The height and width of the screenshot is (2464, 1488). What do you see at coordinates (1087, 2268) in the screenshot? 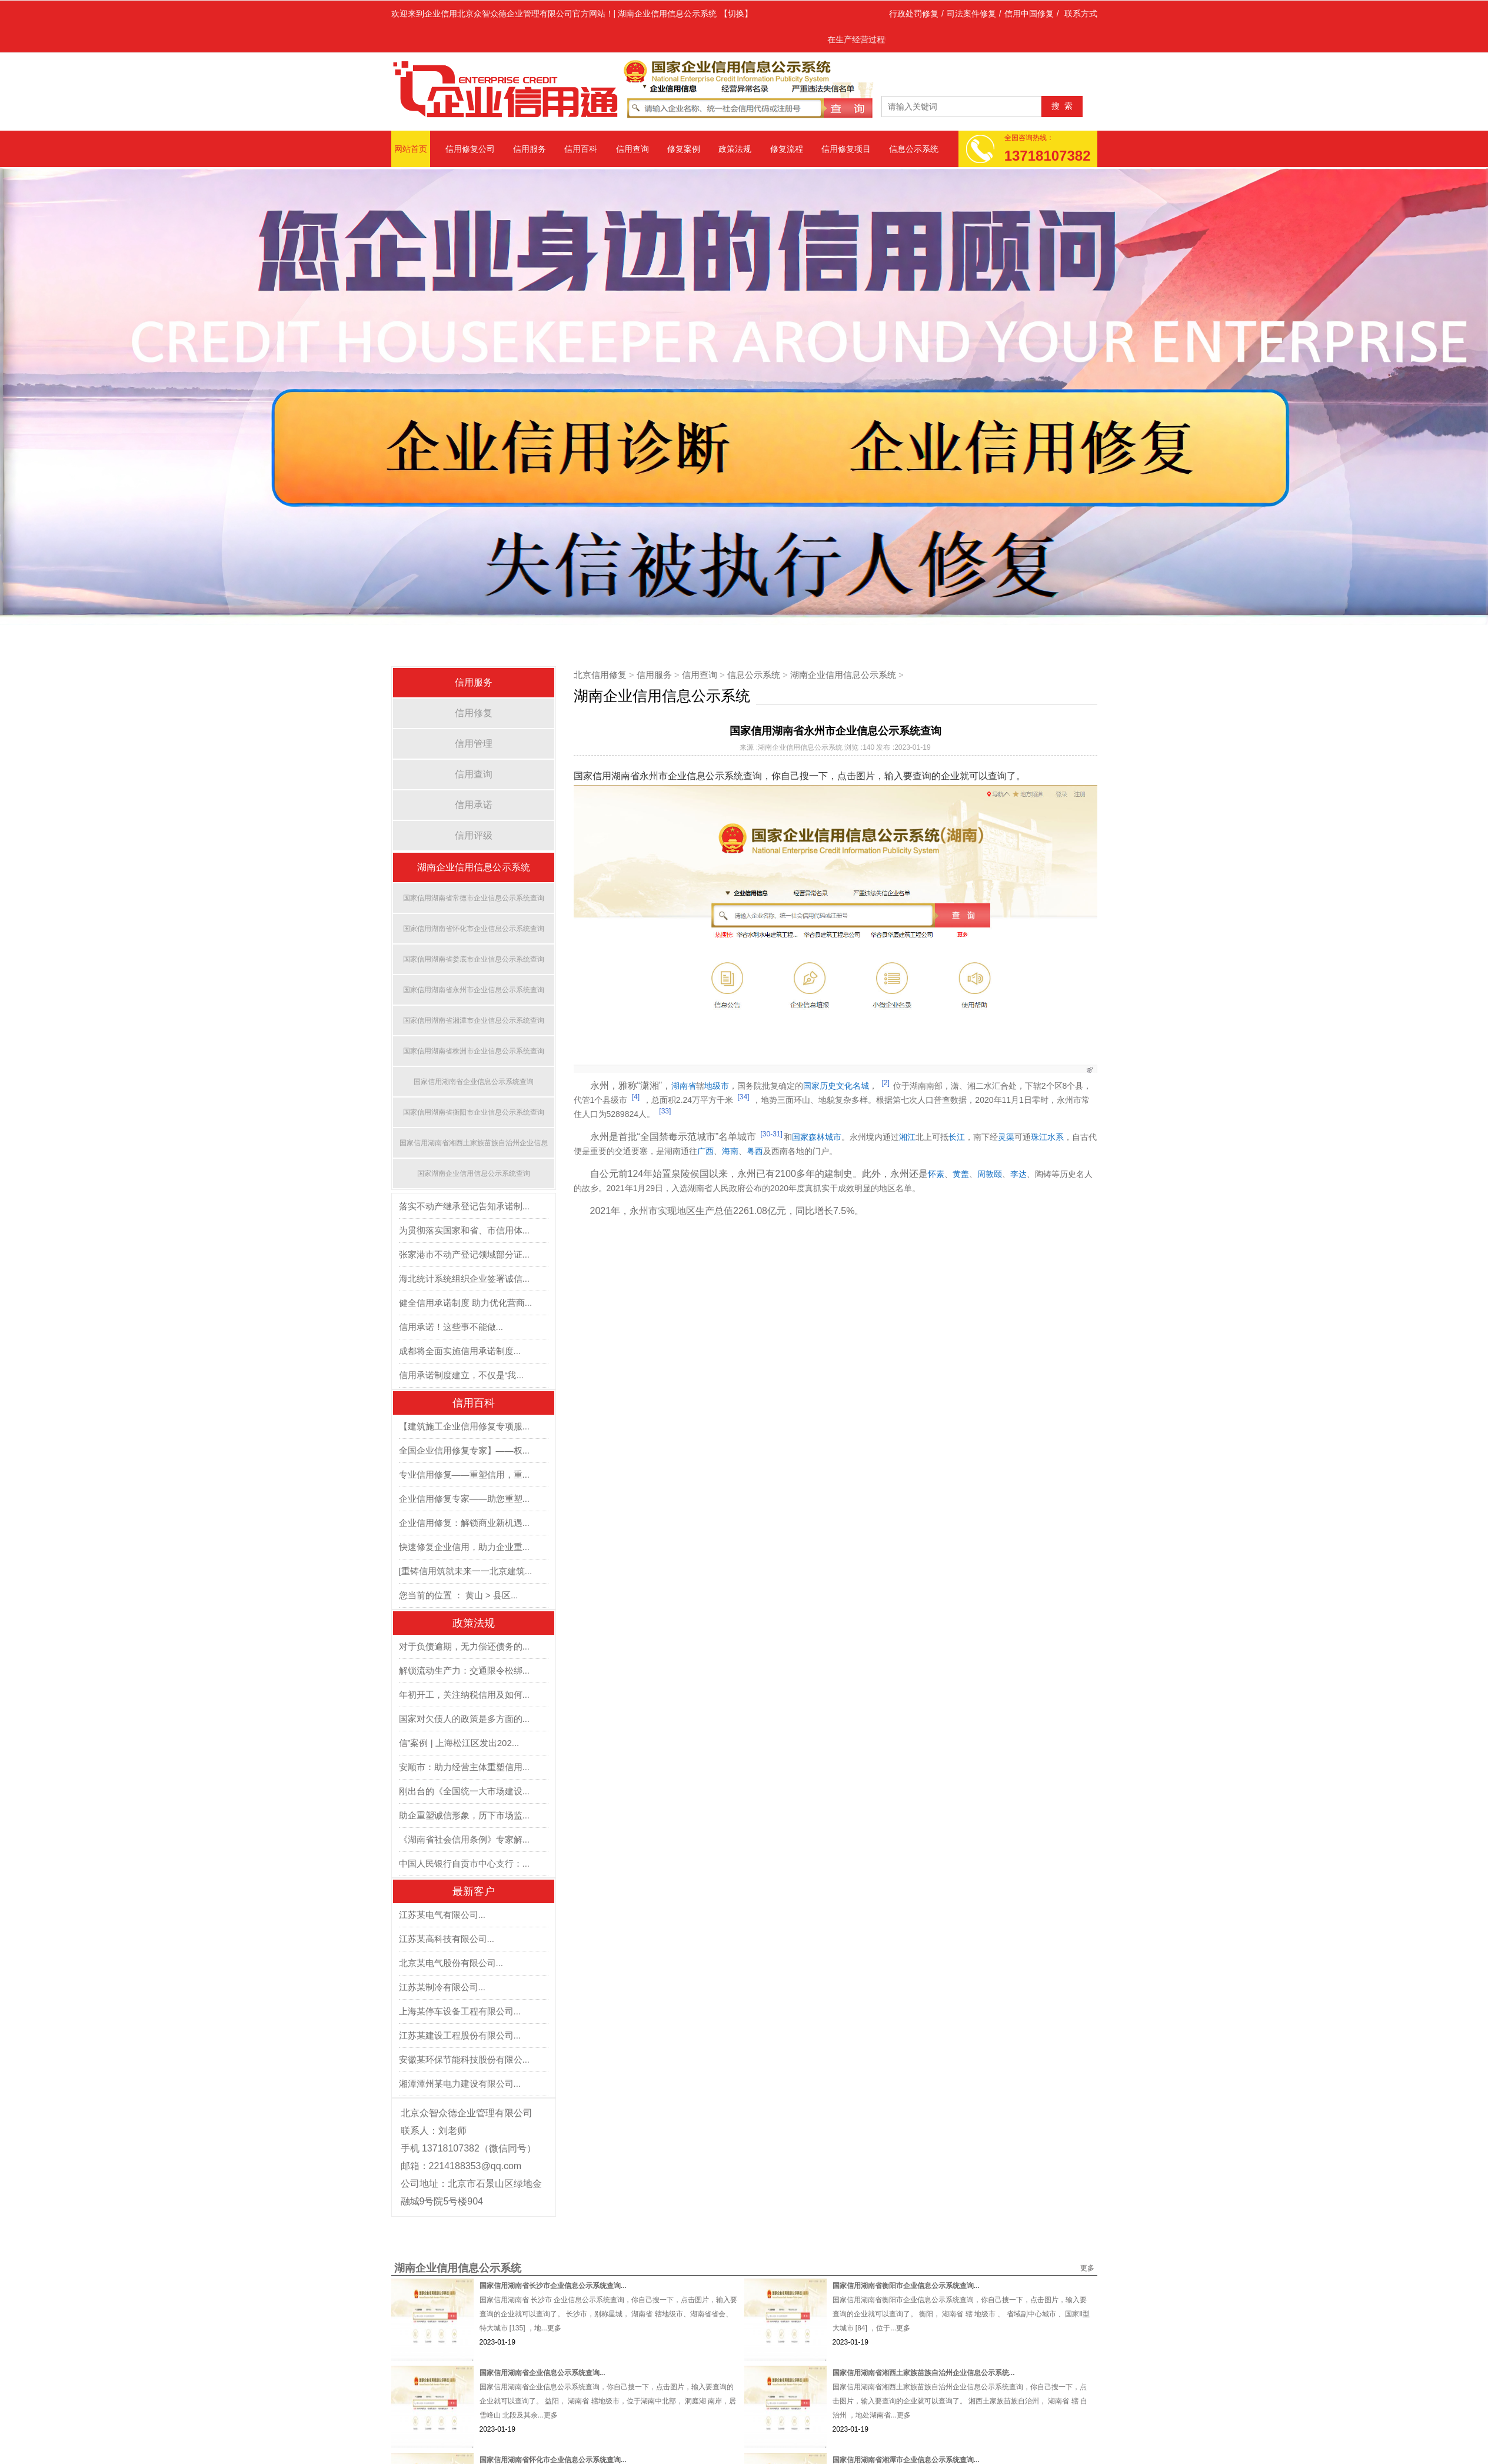
I see `更多` at bounding box center [1087, 2268].